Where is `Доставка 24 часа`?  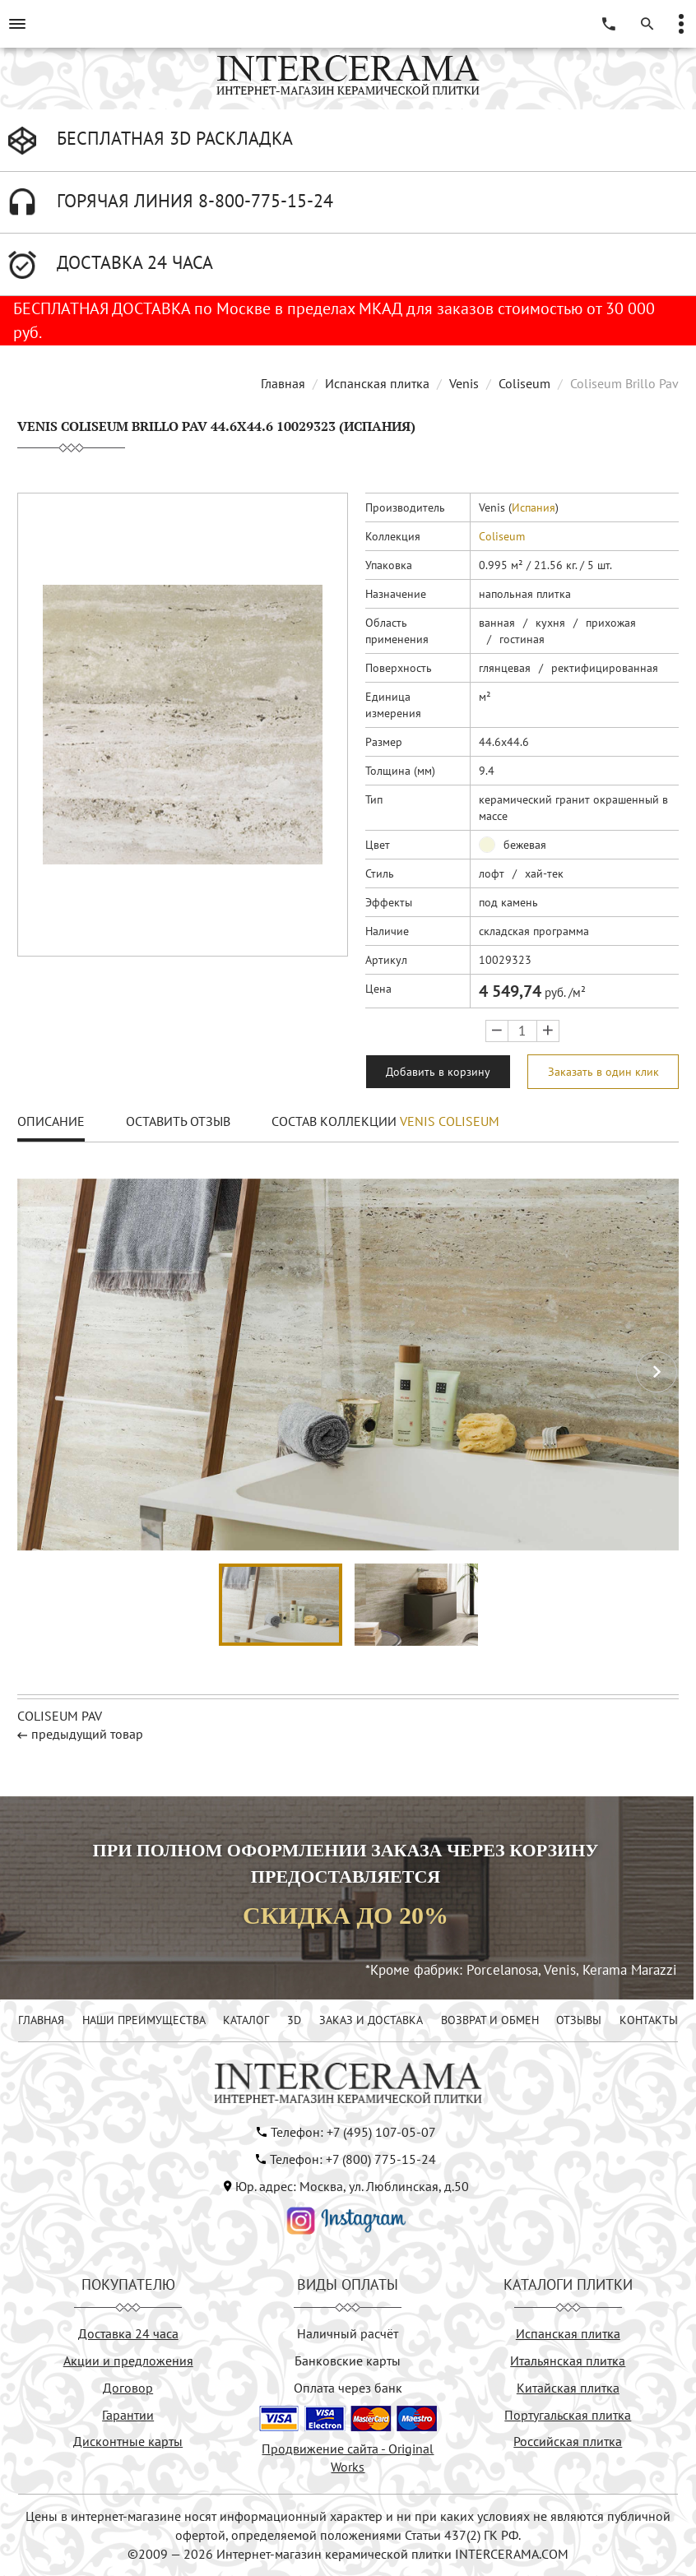 Доставка 24 часа is located at coordinates (128, 2333).